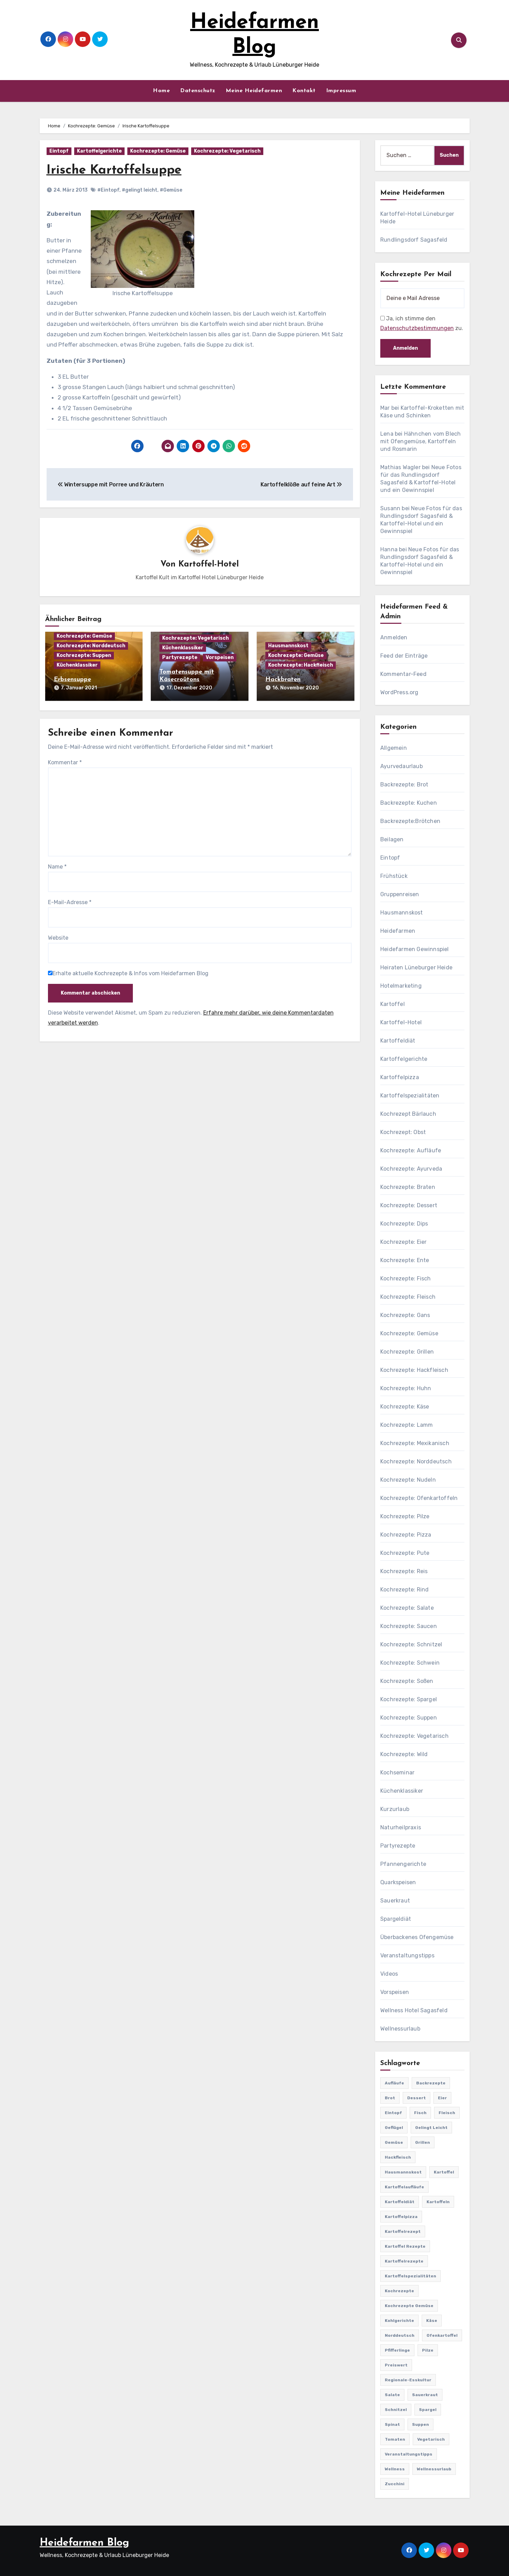 This screenshot has width=509, height=2576. What do you see at coordinates (400, 1827) in the screenshot?
I see `Naturheilpraxis` at bounding box center [400, 1827].